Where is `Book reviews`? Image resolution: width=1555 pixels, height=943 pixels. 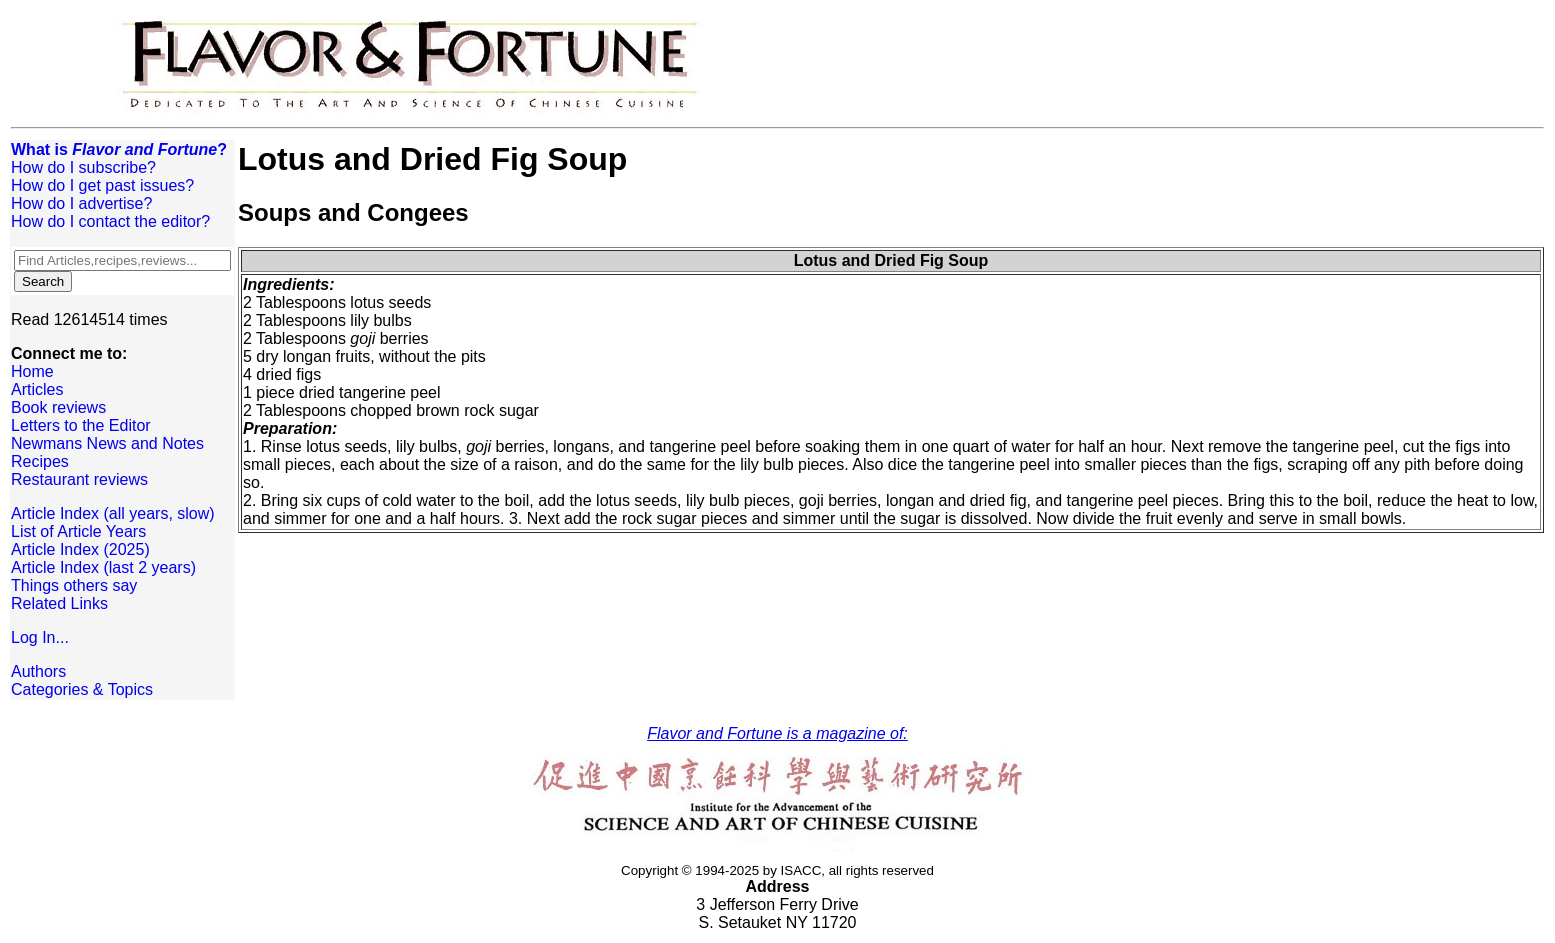
Book reviews is located at coordinates (58, 407).